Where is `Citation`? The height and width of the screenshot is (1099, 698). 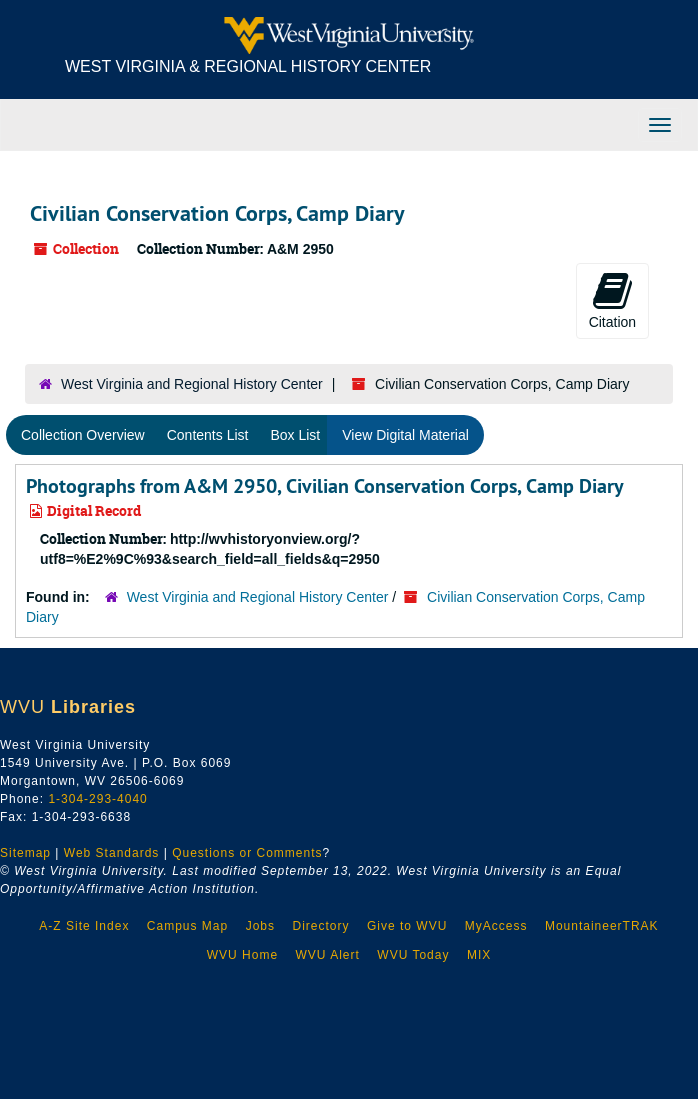 Citation is located at coordinates (612, 300).